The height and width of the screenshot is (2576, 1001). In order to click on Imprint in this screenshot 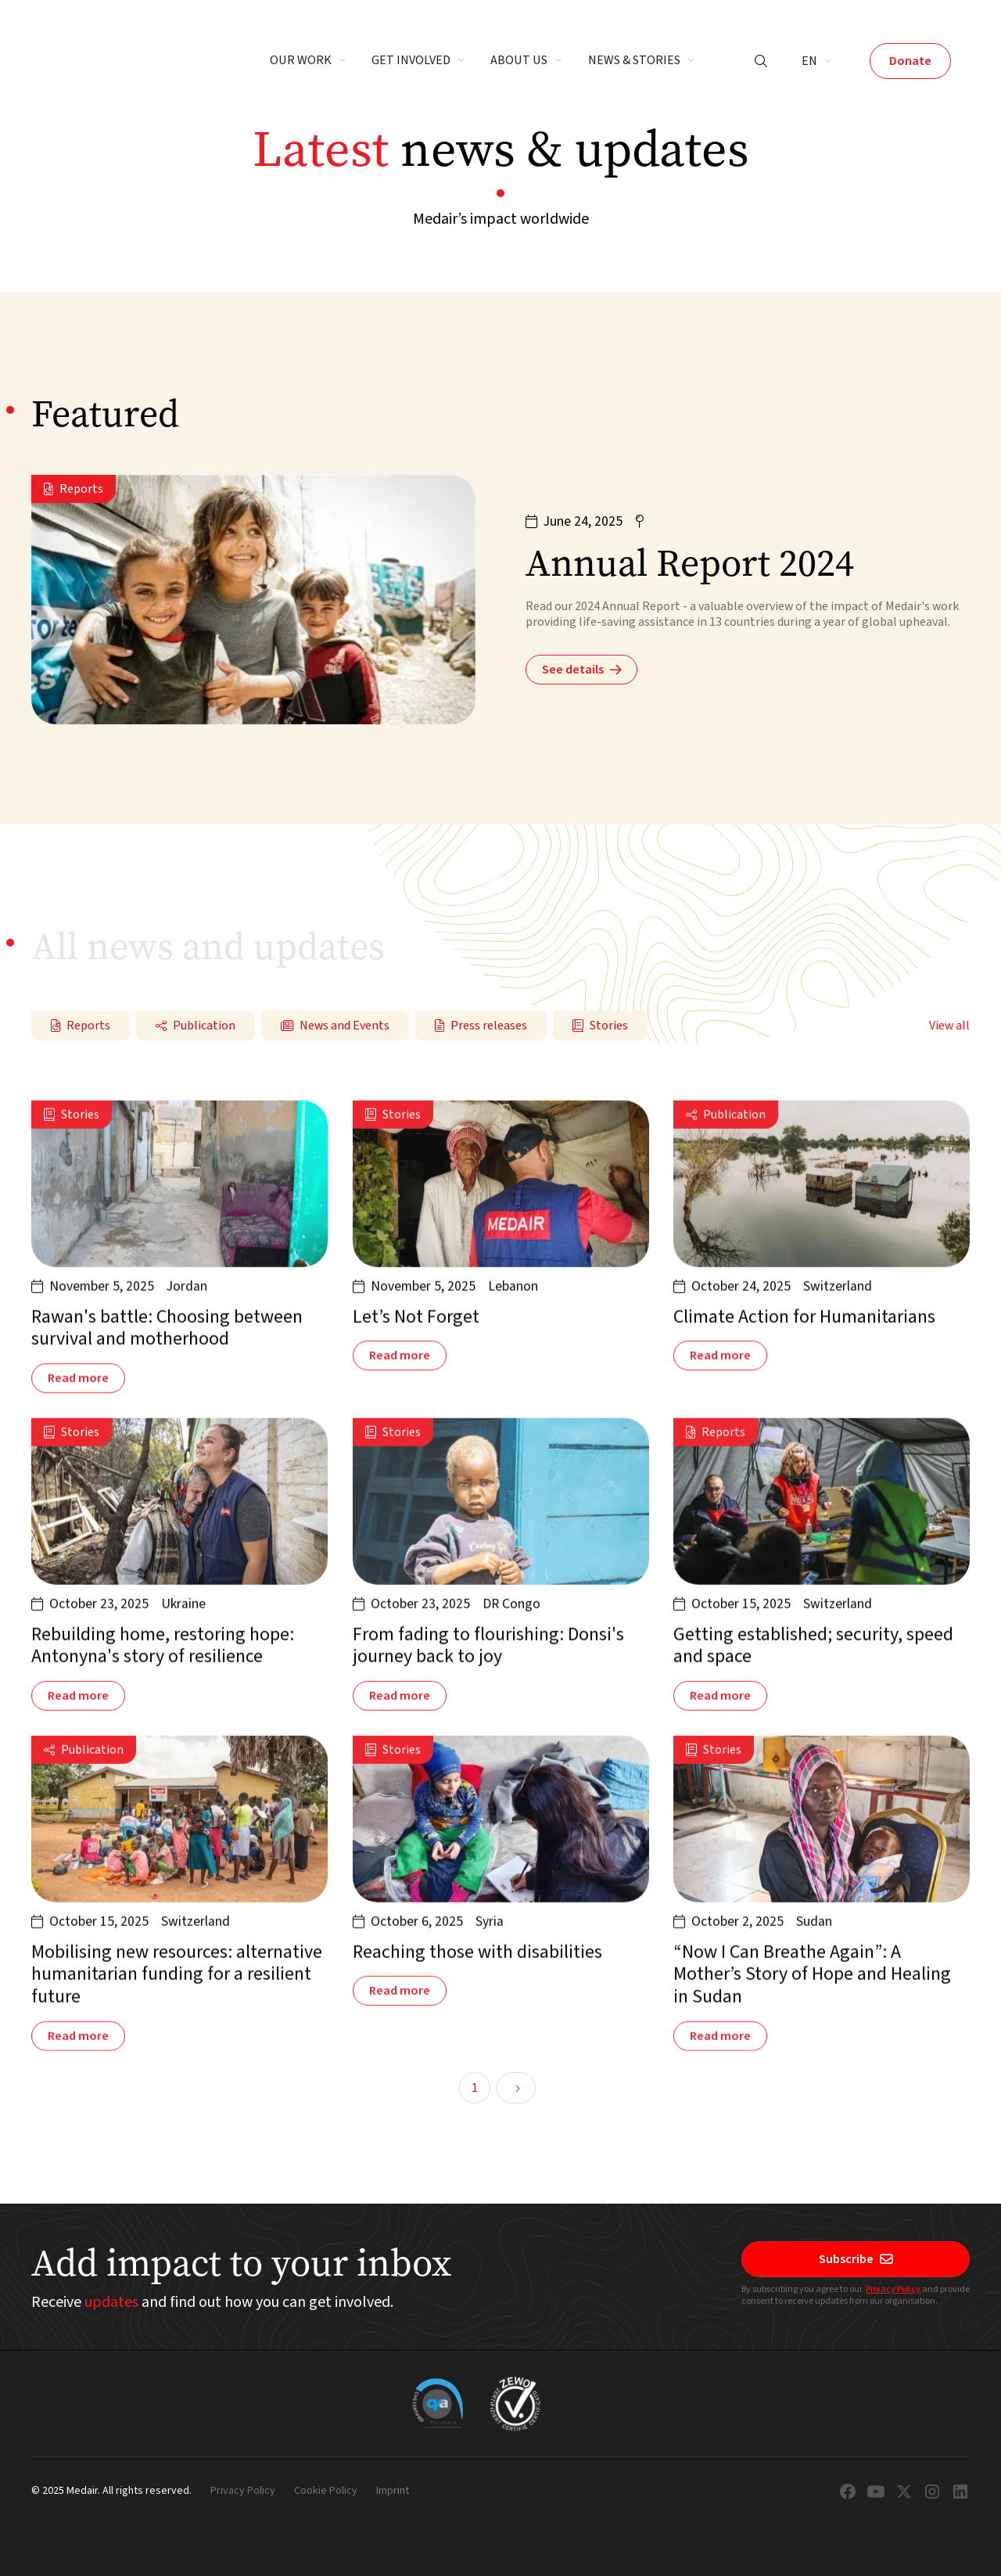, I will do `click(392, 2491)`.